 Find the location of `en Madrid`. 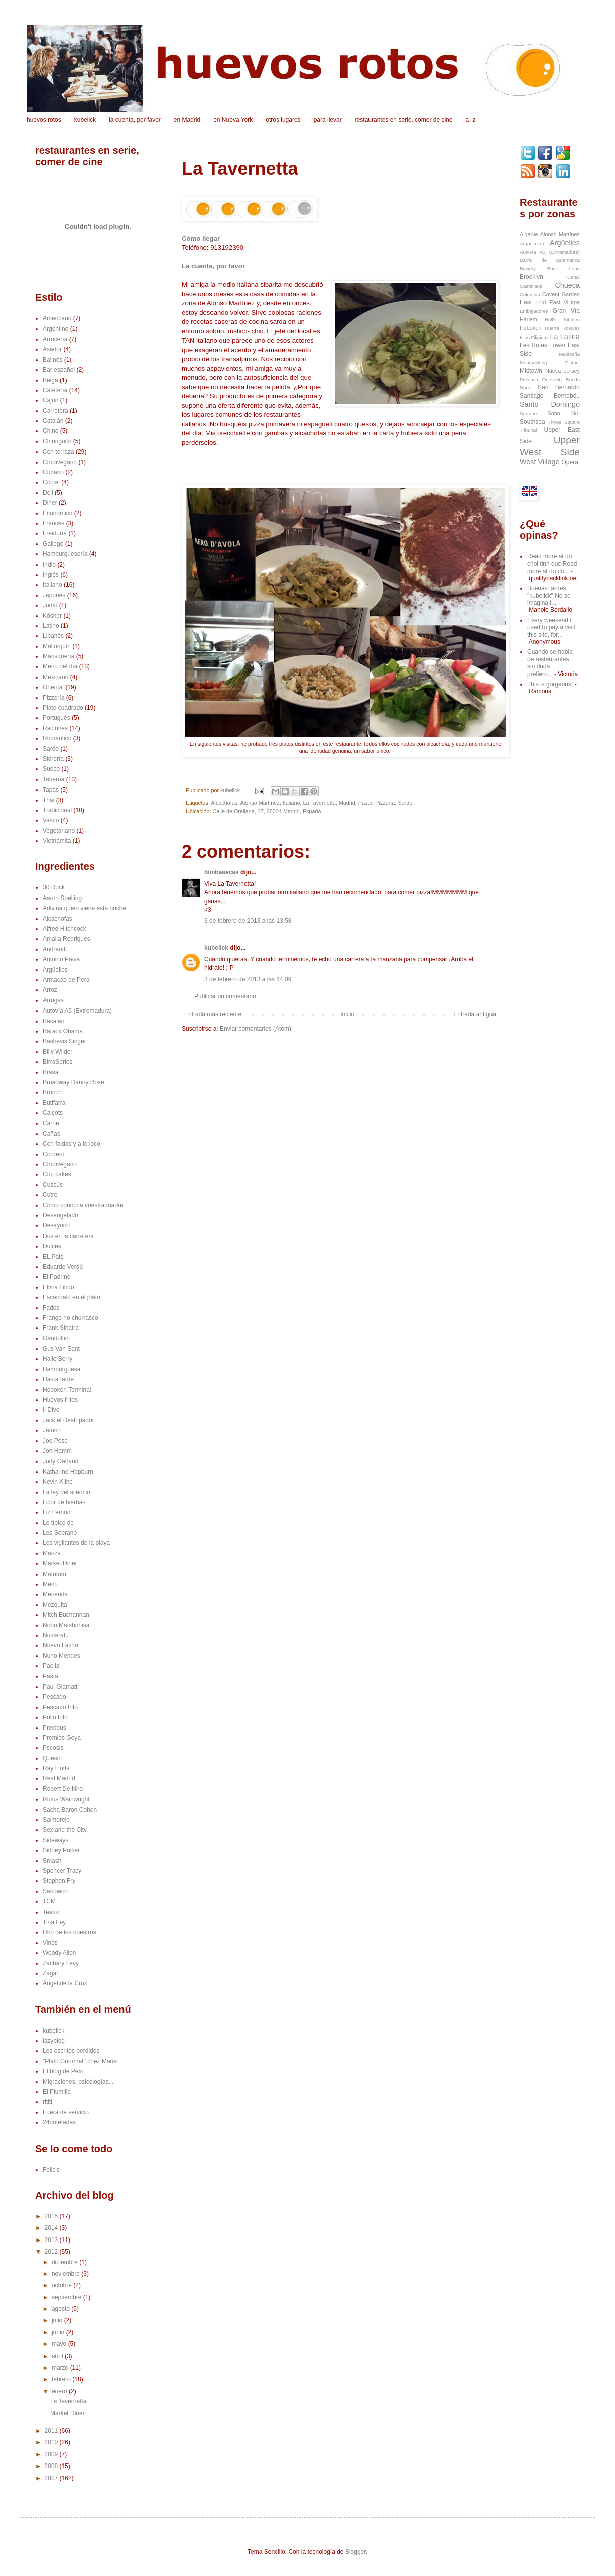

en Madrid is located at coordinates (187, 119).